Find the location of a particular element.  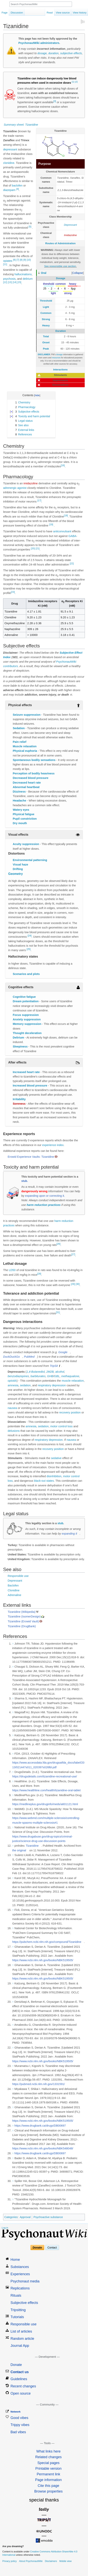

Soreness is located at coordinates (19, 1103).